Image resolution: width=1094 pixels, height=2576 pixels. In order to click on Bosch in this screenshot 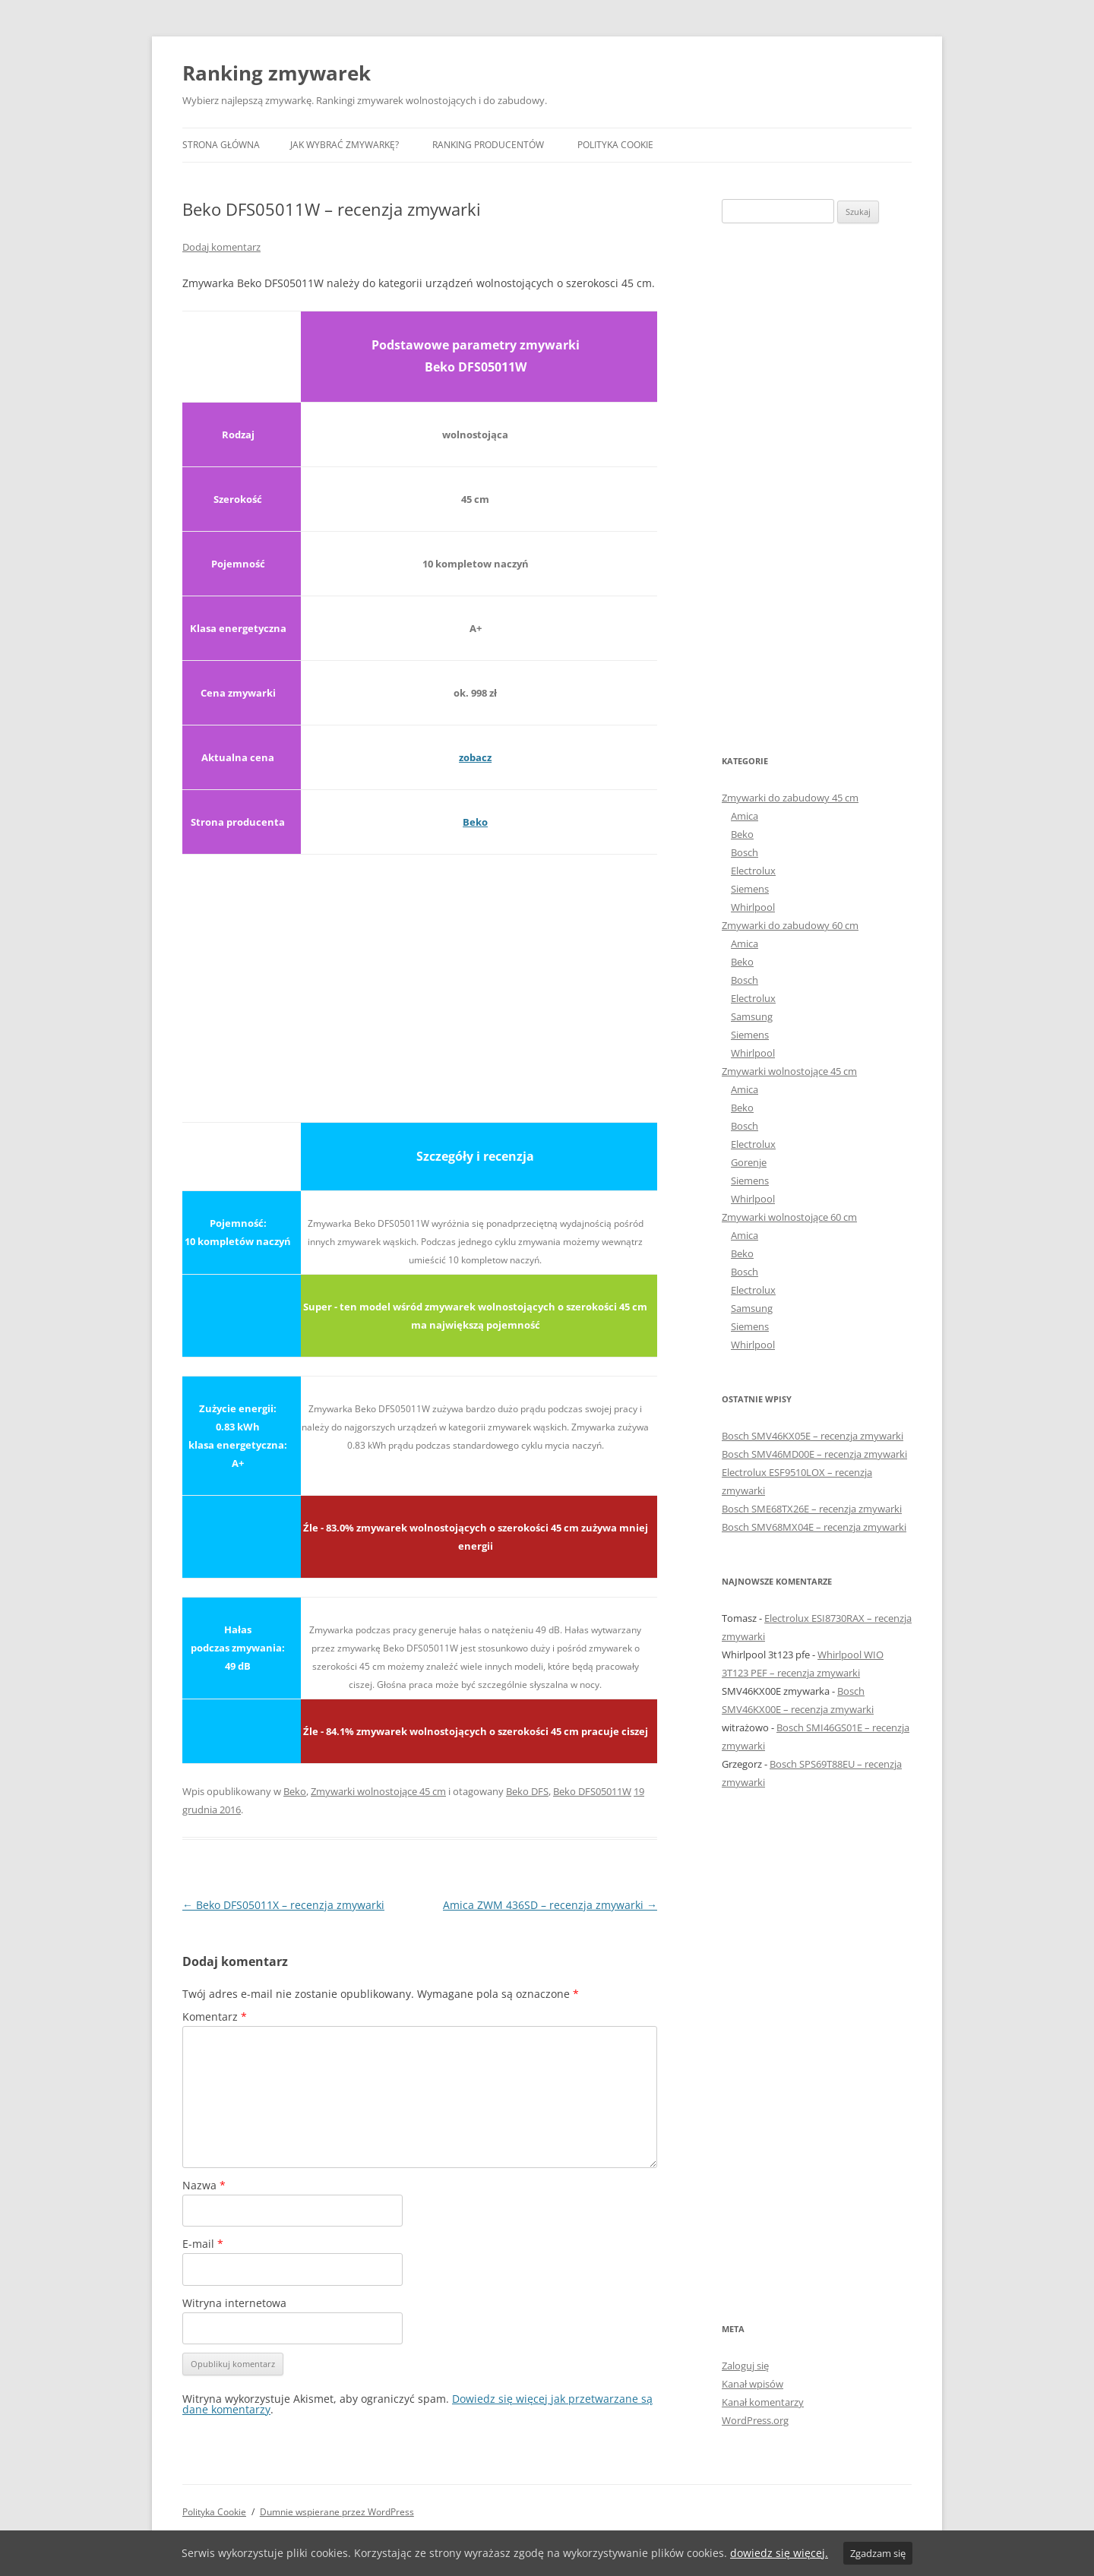, I will do `click(744, 852)`.